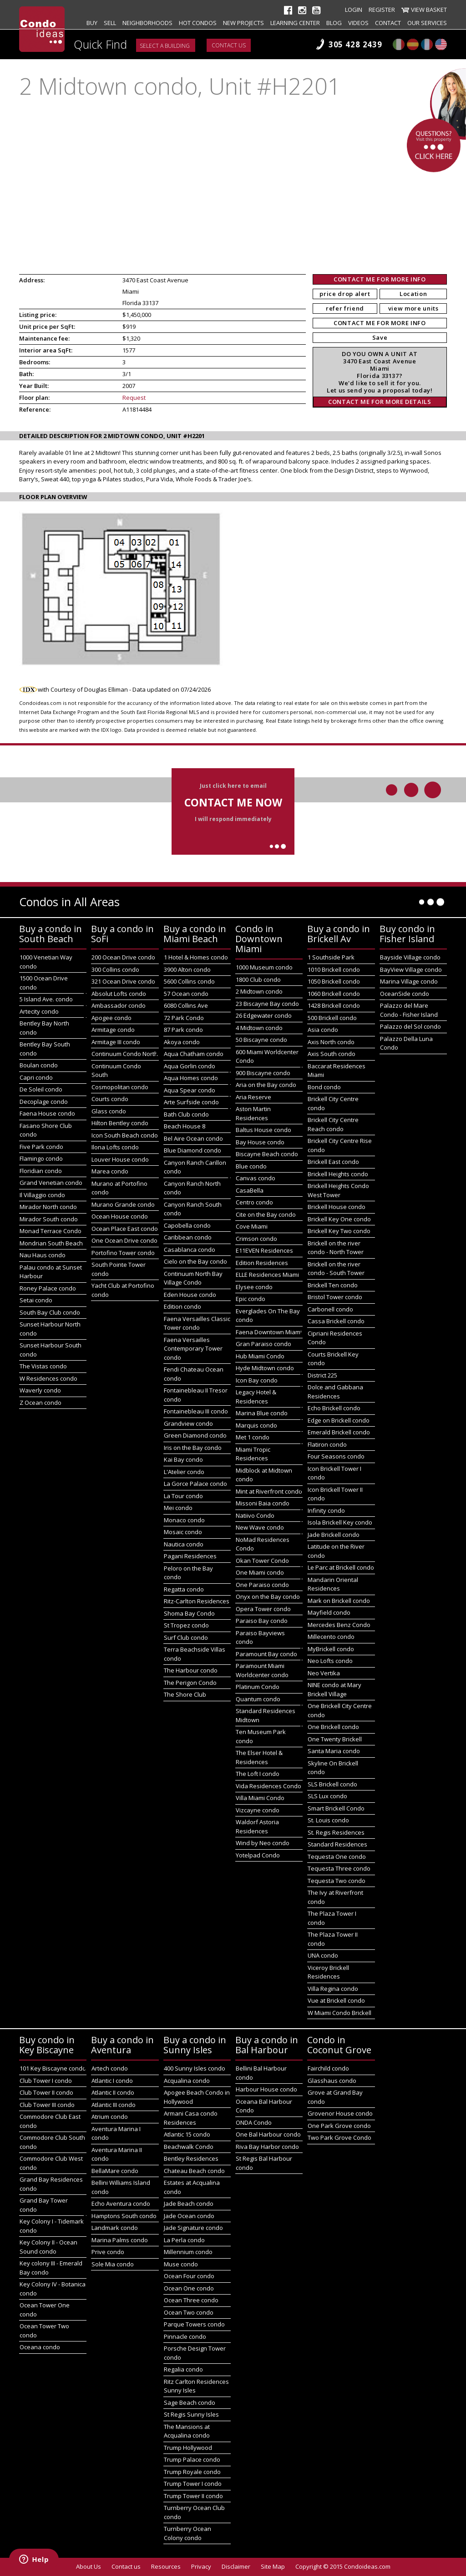 The width and height of the screenshot is (466, 2576). I want to click on Contact us, so click(229, 45).